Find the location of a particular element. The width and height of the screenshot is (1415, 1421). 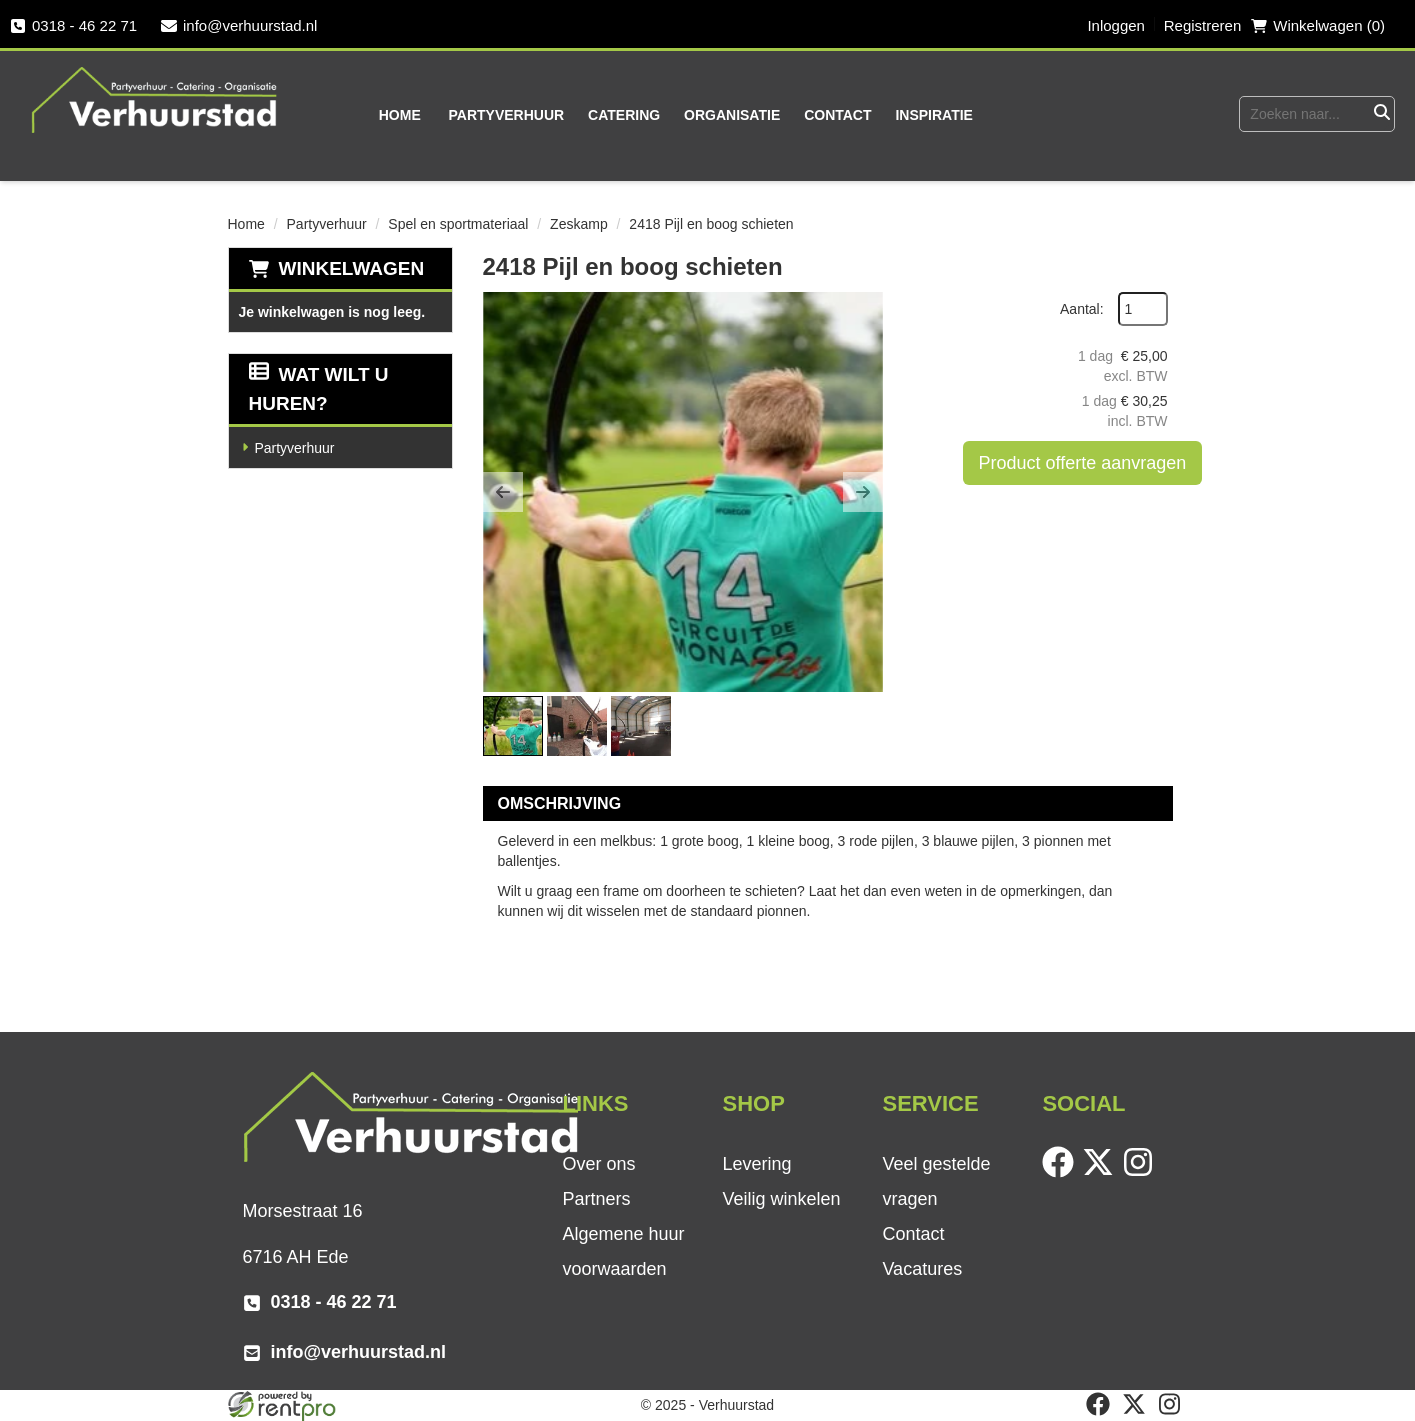

[Zoeken] is located at coordinates (1381, 114).